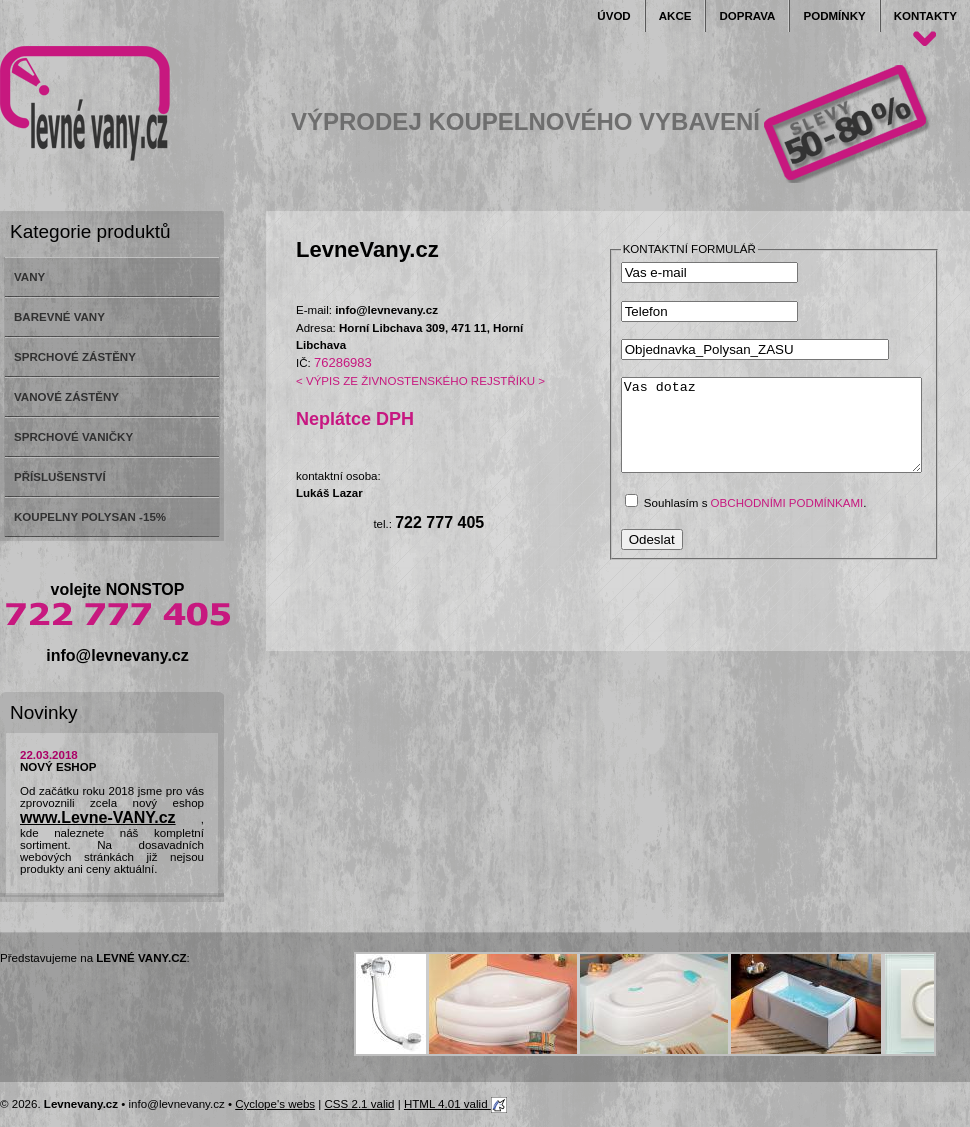  Describe the element at coordinates (455, 1104) in the screenshot. I see `HTML 4.01 valid` at that location.